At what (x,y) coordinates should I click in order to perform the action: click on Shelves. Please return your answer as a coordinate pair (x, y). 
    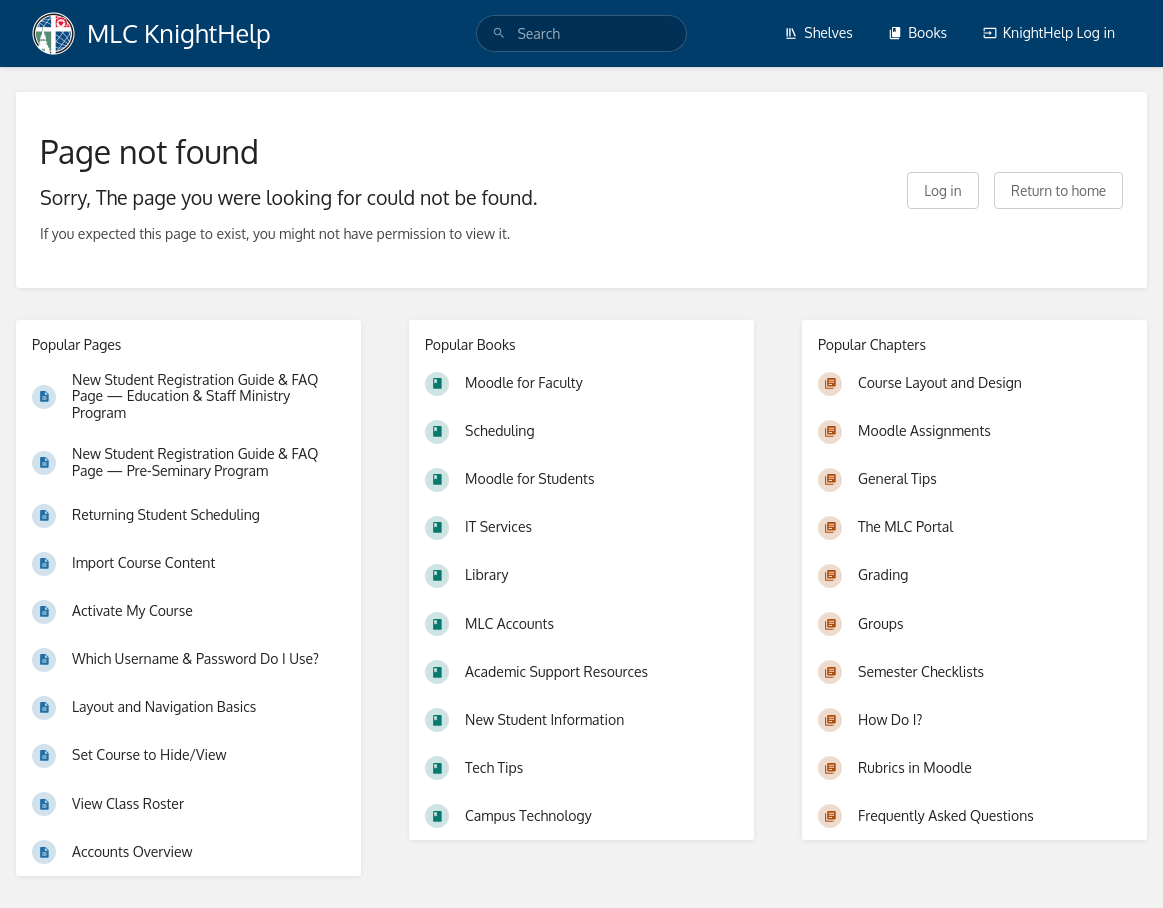
    Looking at the image, I should click on (818, 32).